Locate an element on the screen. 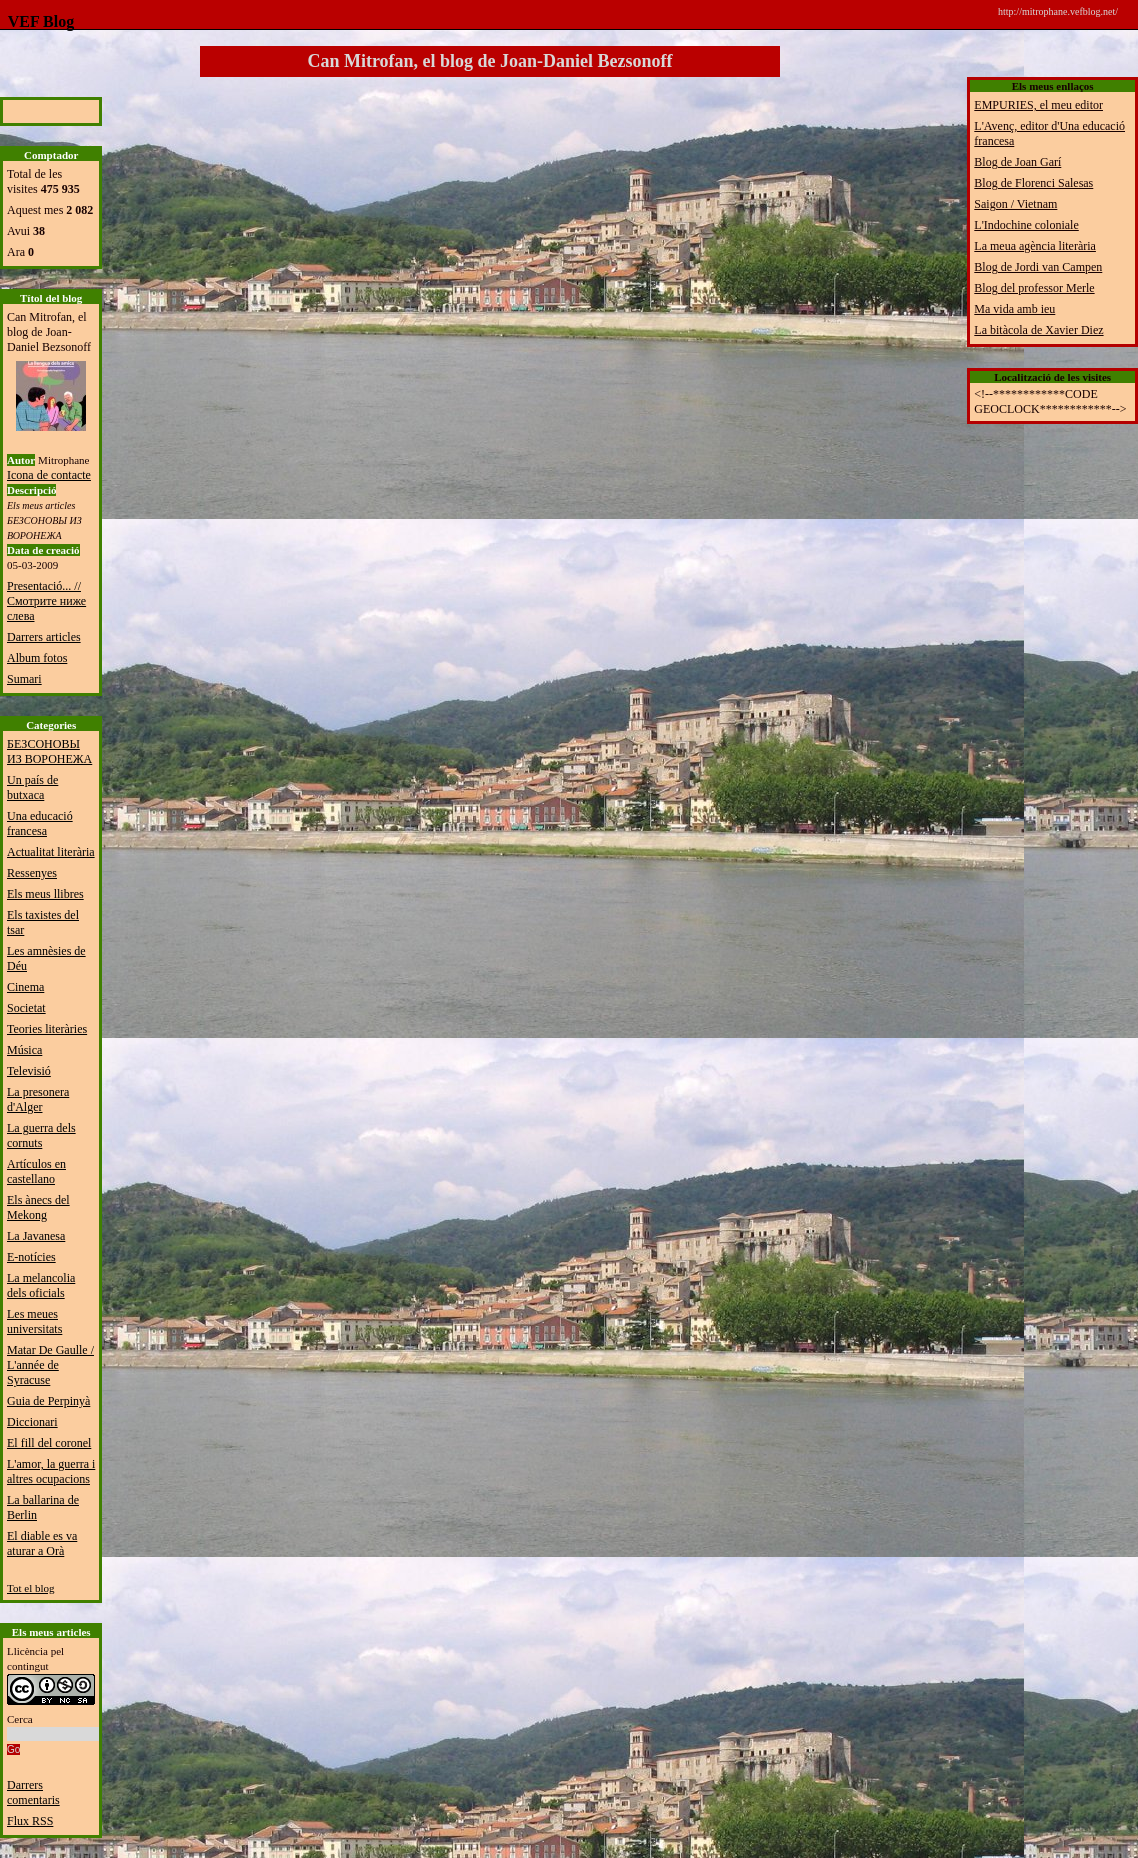 Image resolution: width=1138 pixels, height=1858 pixels. Artículos en castellano is located at coordinates (36, 1171).